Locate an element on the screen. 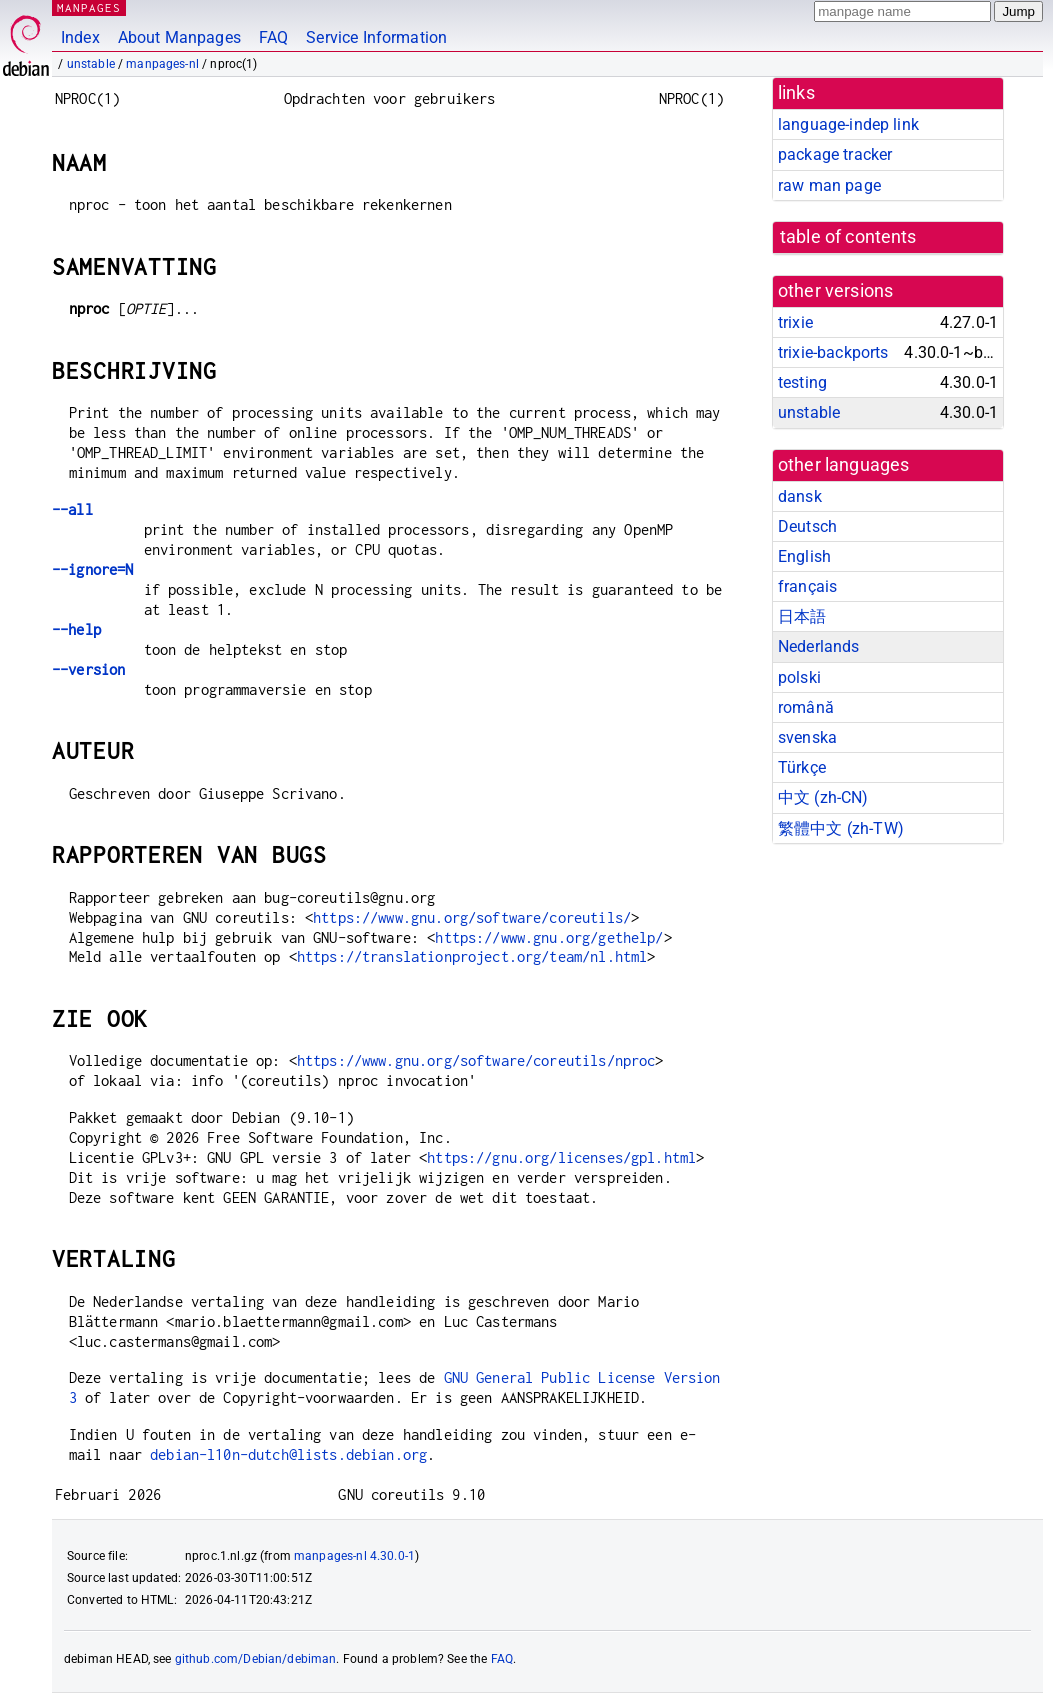 The height and width of the screenshot is (1693, 1053). https://www.gnu.org/gethelp/ is located at coordinates (549, 937).